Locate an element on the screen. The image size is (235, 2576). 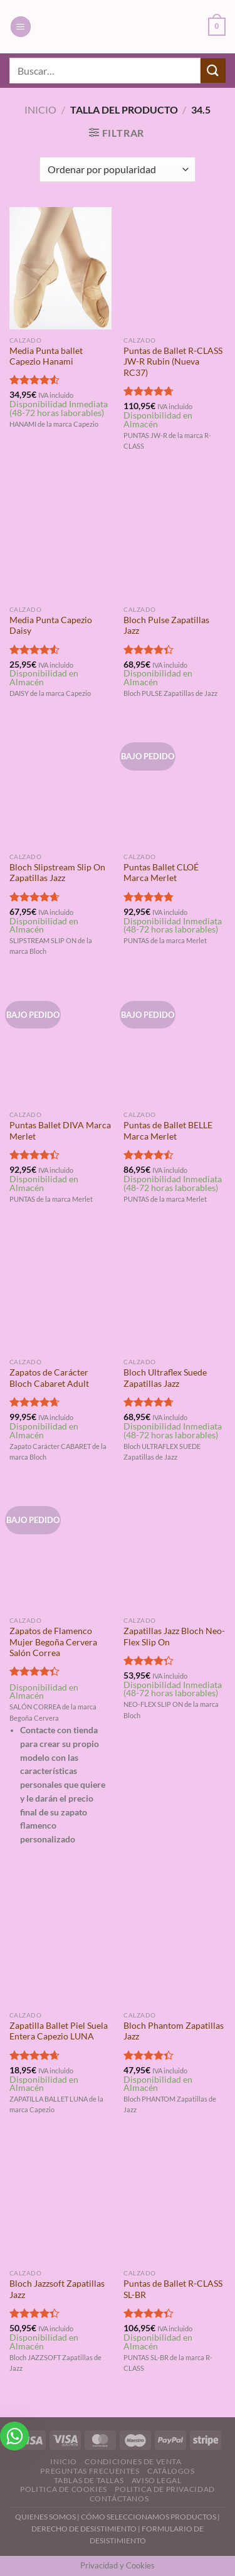
Politica de Privacidad is located at coordinates (164, 2489).